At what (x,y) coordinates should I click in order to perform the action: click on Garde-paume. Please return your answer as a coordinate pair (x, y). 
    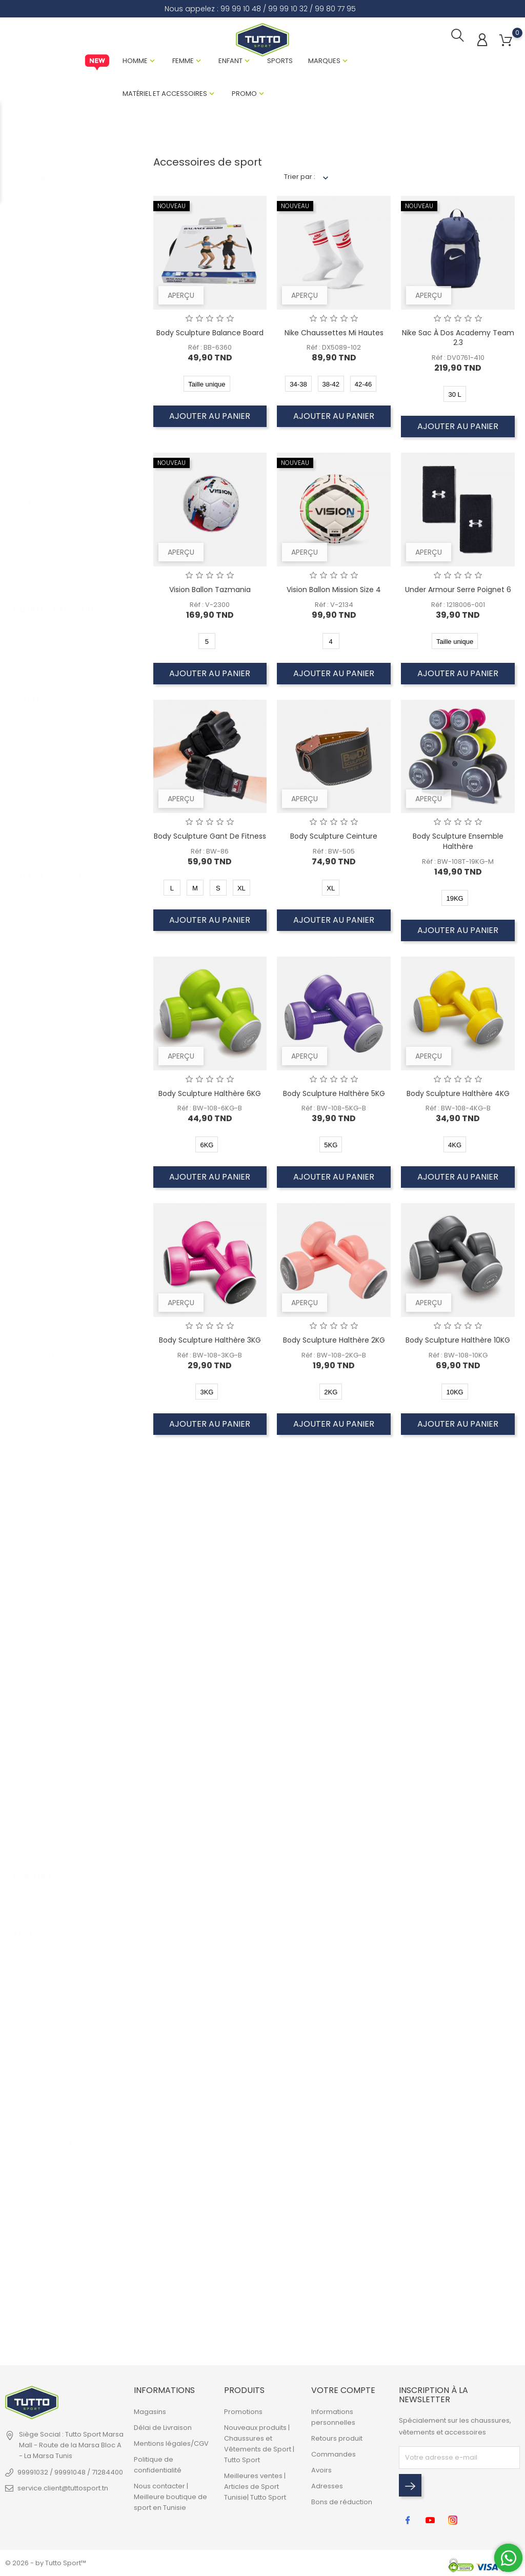
    Looking at the image, I should click on (48, 1465).